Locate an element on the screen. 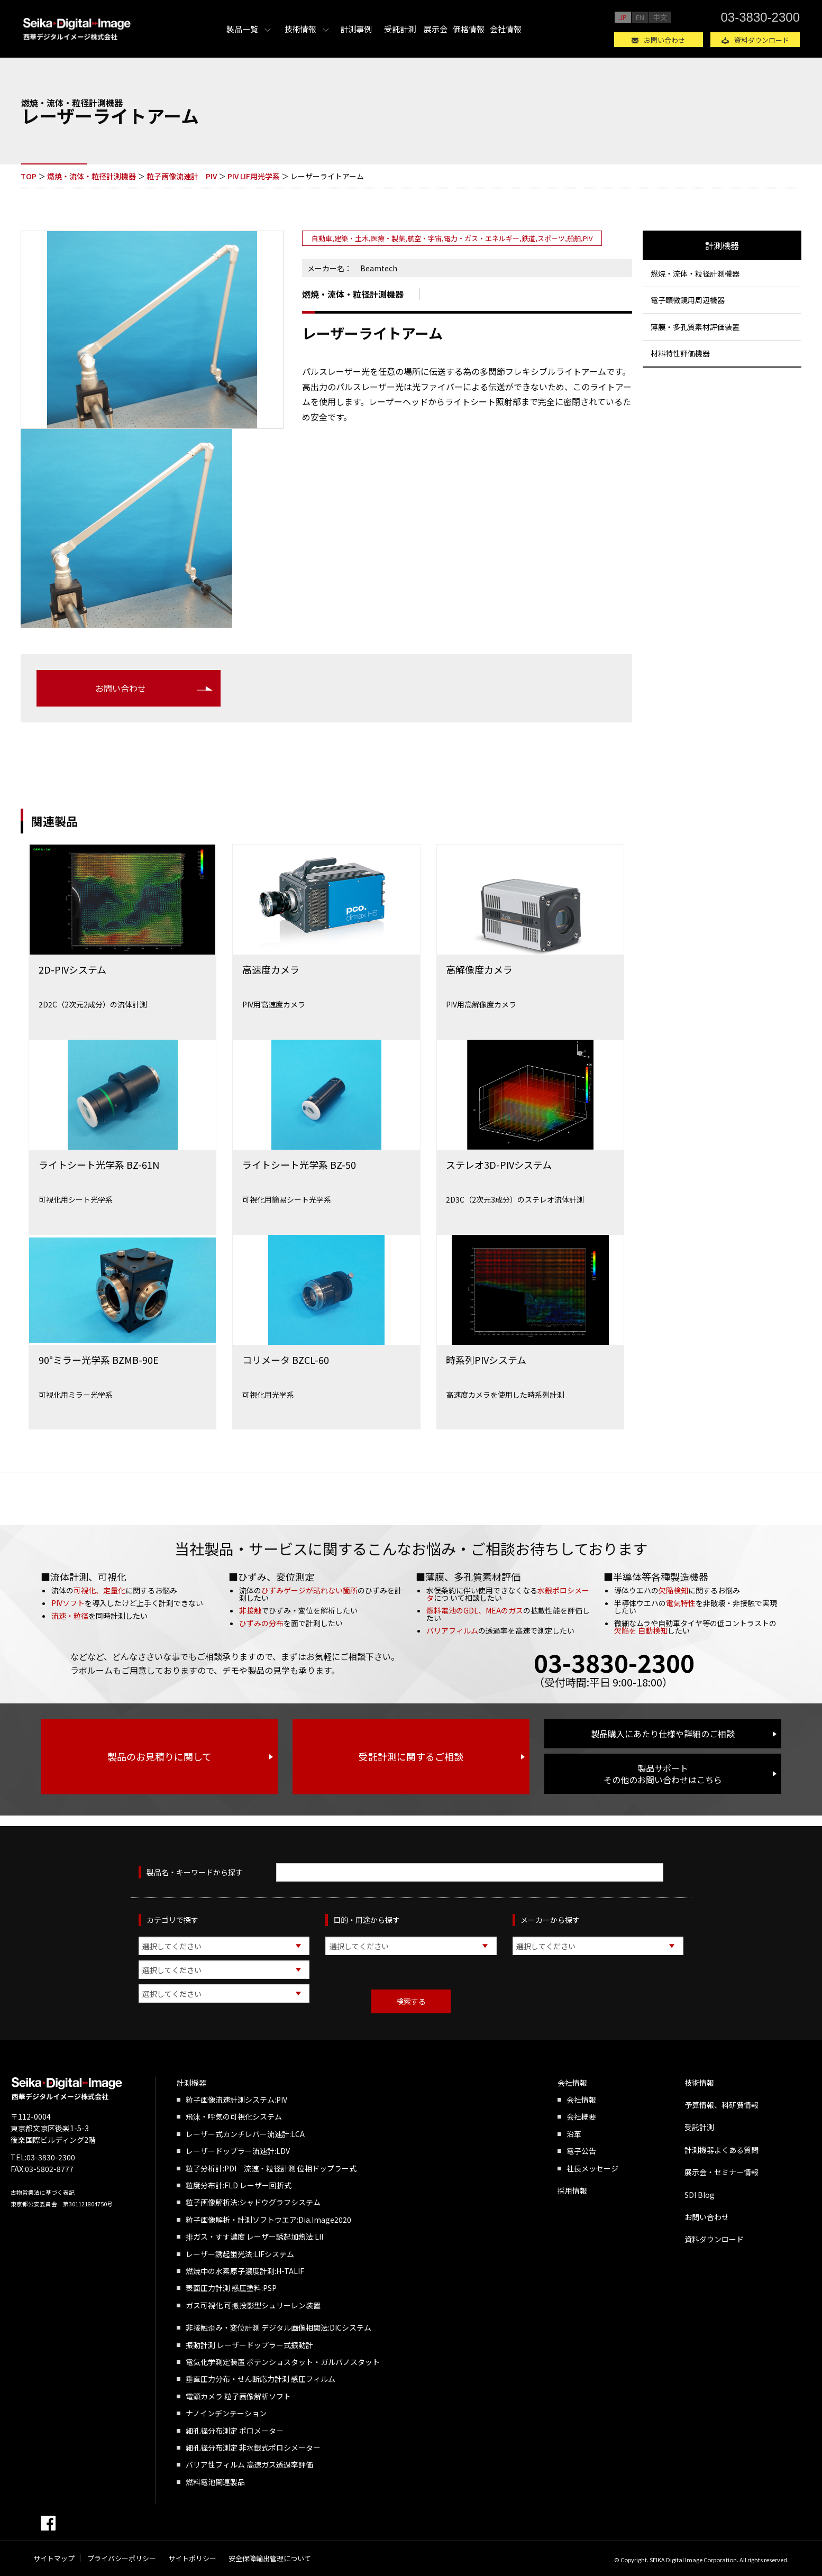 The height and width of the screenshot is (2576, 822). レーザードップラー流速計:LDV is located at coordinates (238, 2151).